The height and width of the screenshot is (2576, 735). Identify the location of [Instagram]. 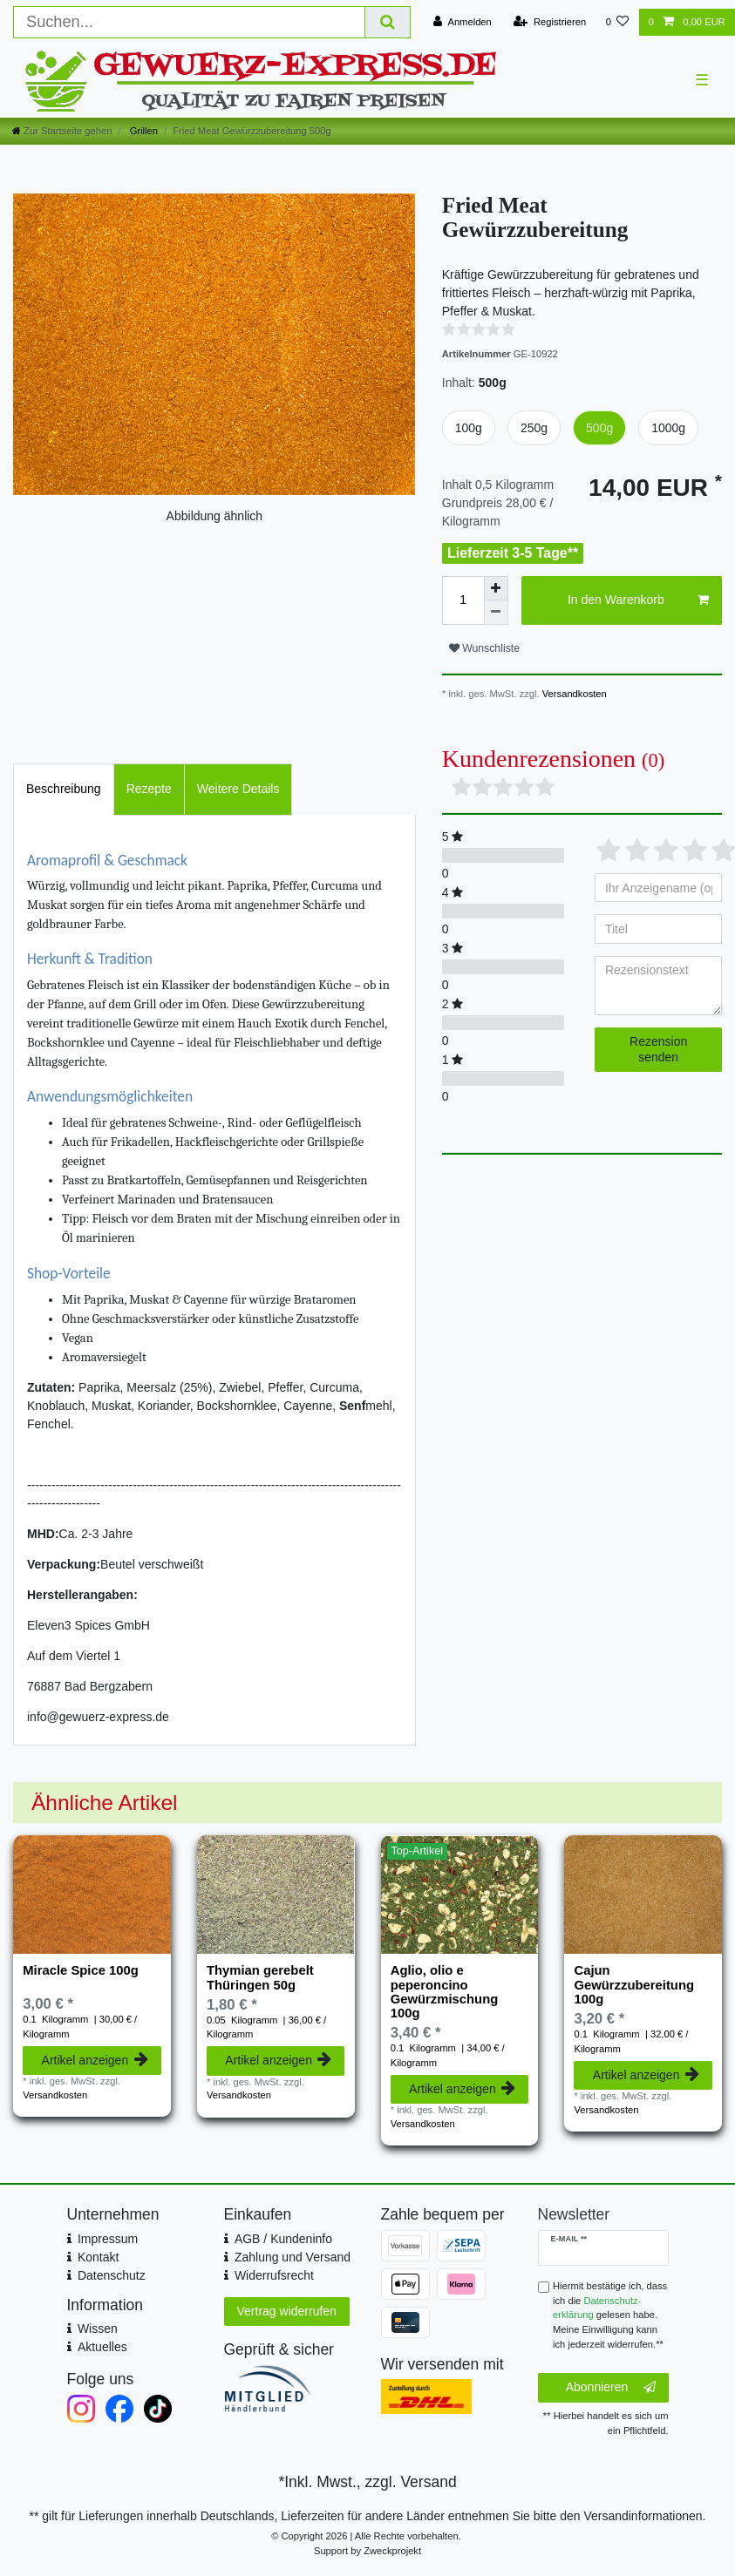
(81, 2409).